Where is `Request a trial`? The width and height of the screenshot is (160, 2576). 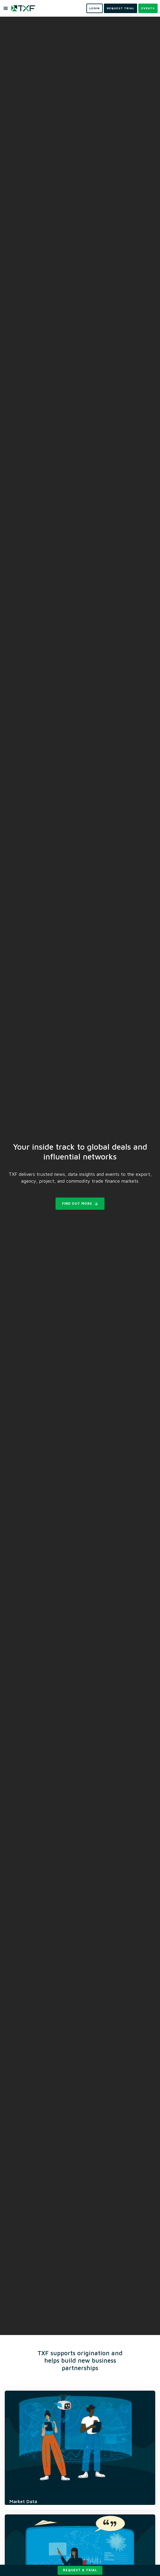
Request a trial is located at coordinates (80, 2570).